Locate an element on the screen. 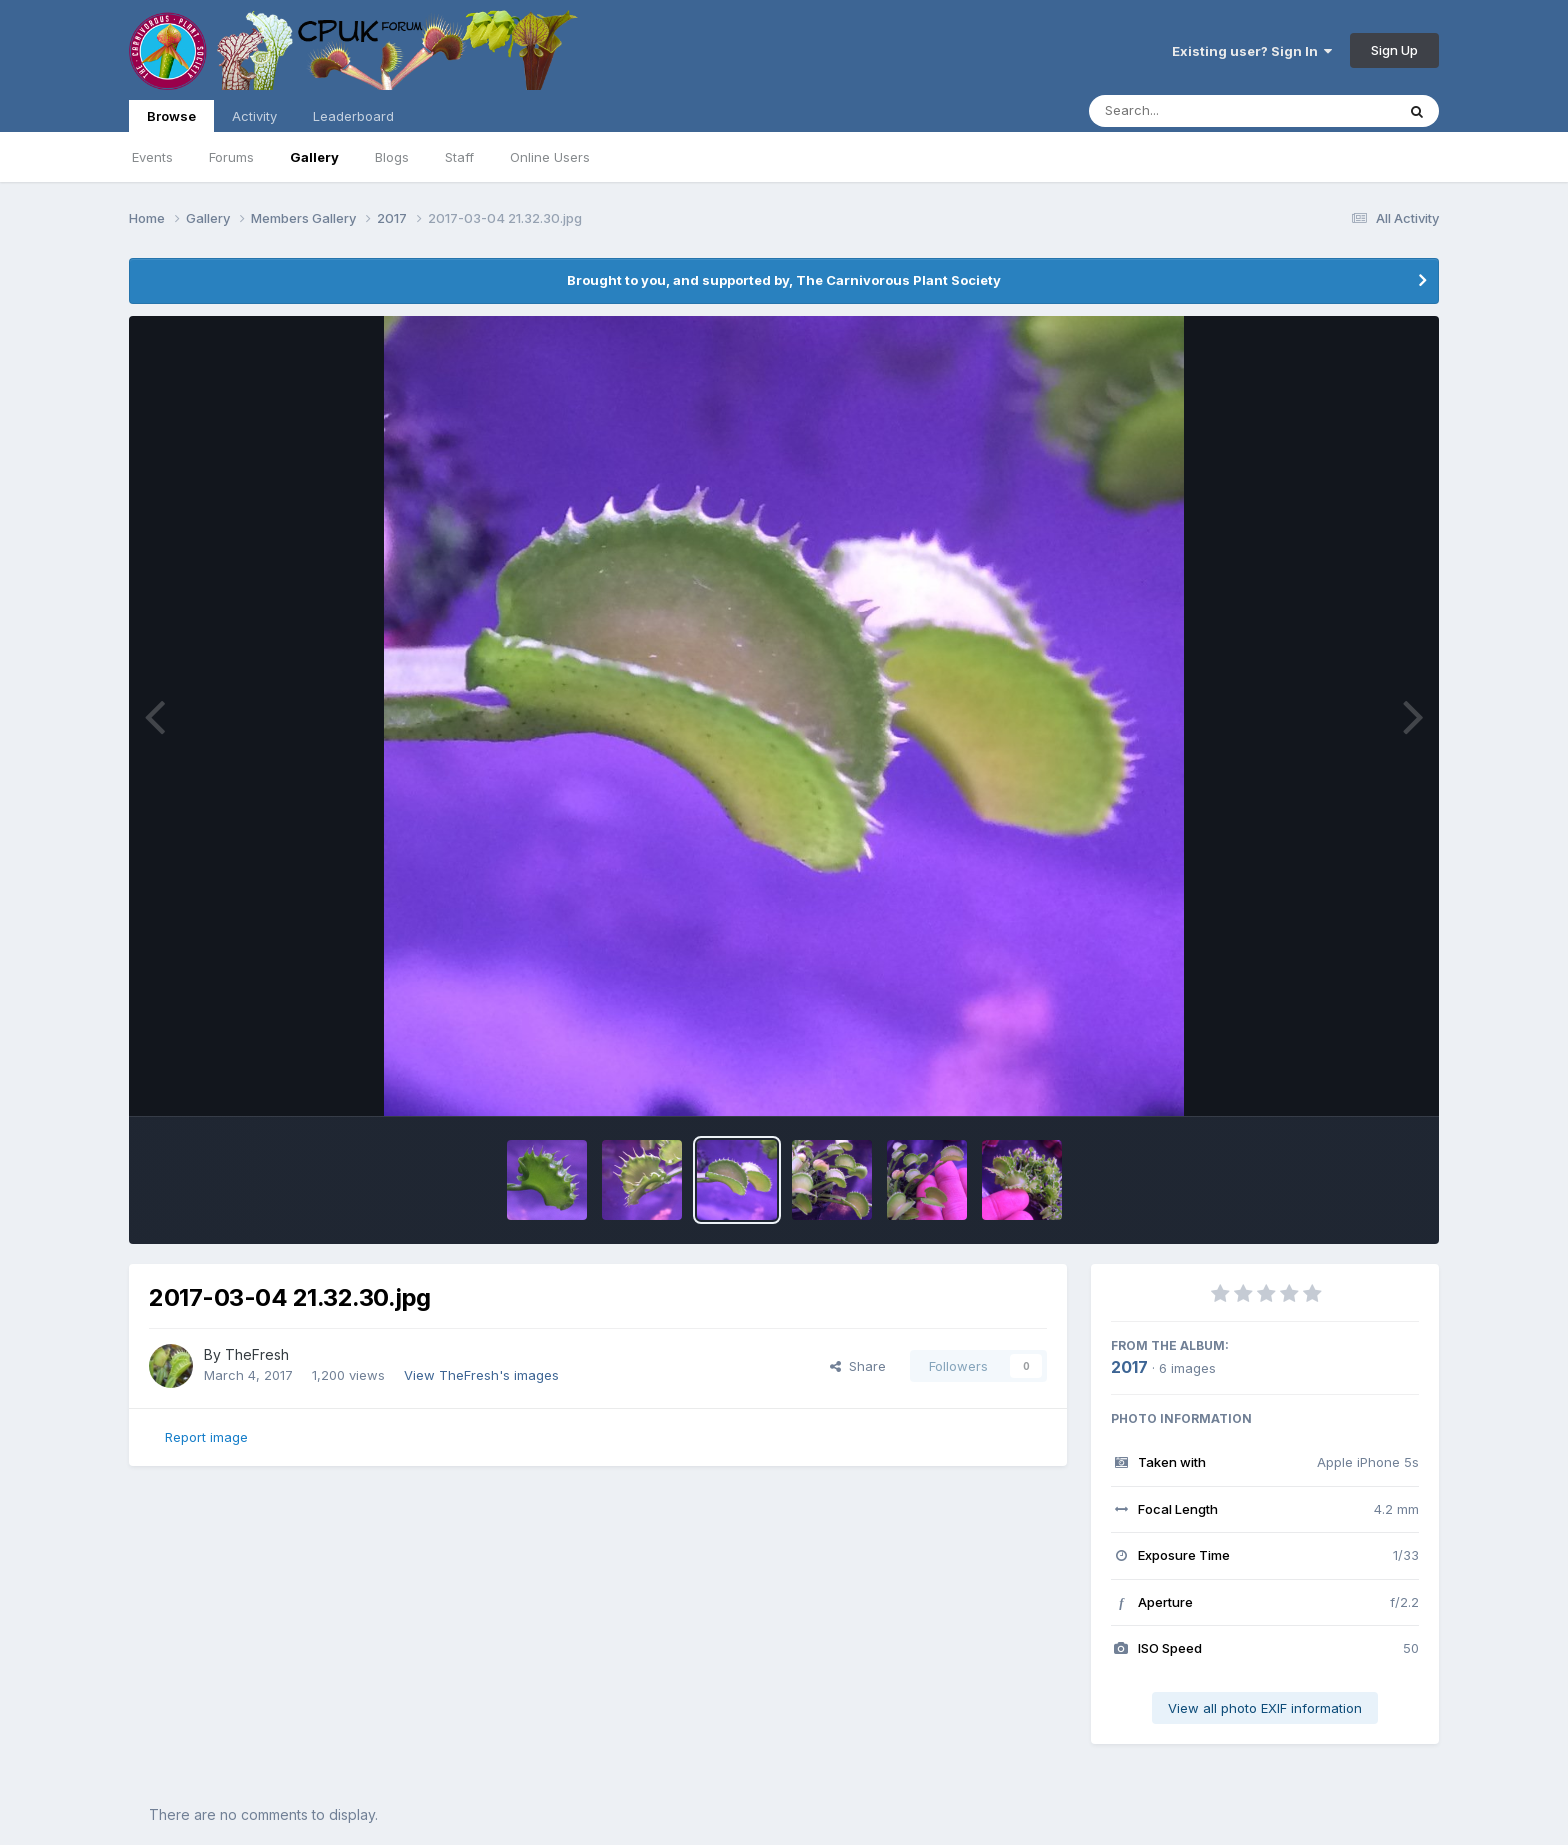 The image size is (1568, 1845). Gallery is located at coordinates (314, 157).